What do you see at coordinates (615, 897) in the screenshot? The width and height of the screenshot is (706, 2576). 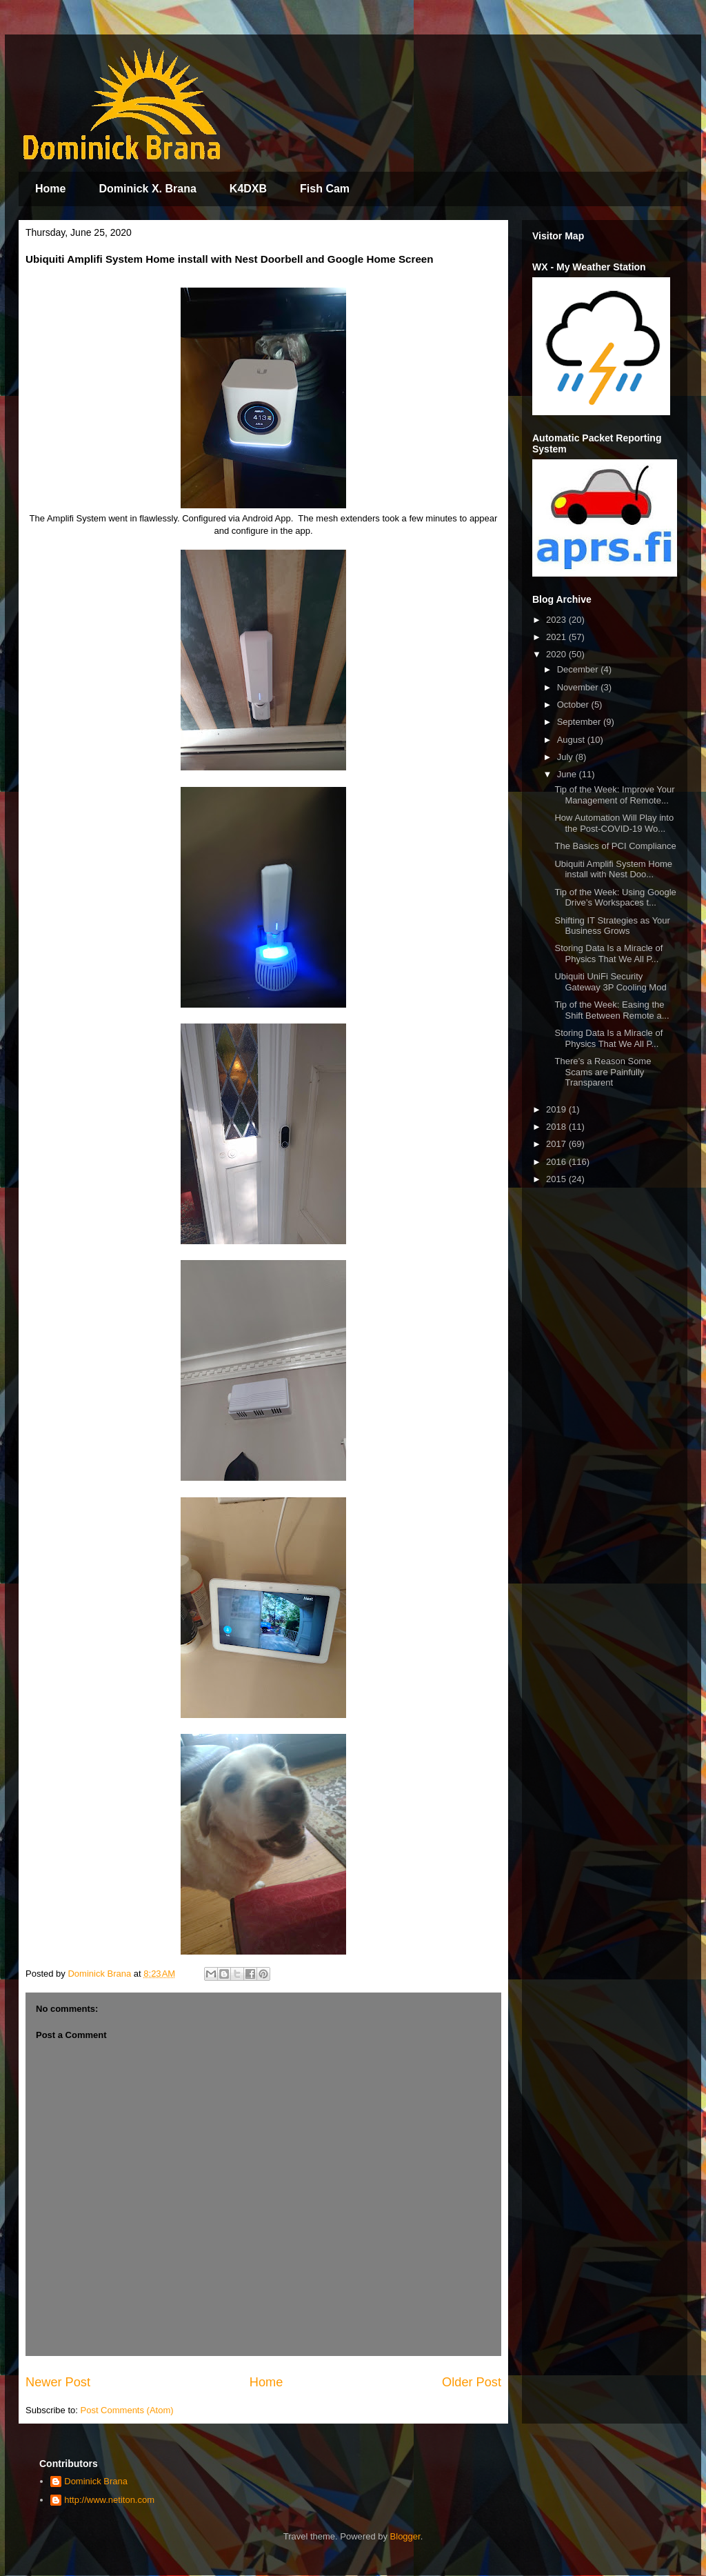 I see `Tip of the Week: Using Google Drive’s Workspaces t...` at bounding box center [615, 897].